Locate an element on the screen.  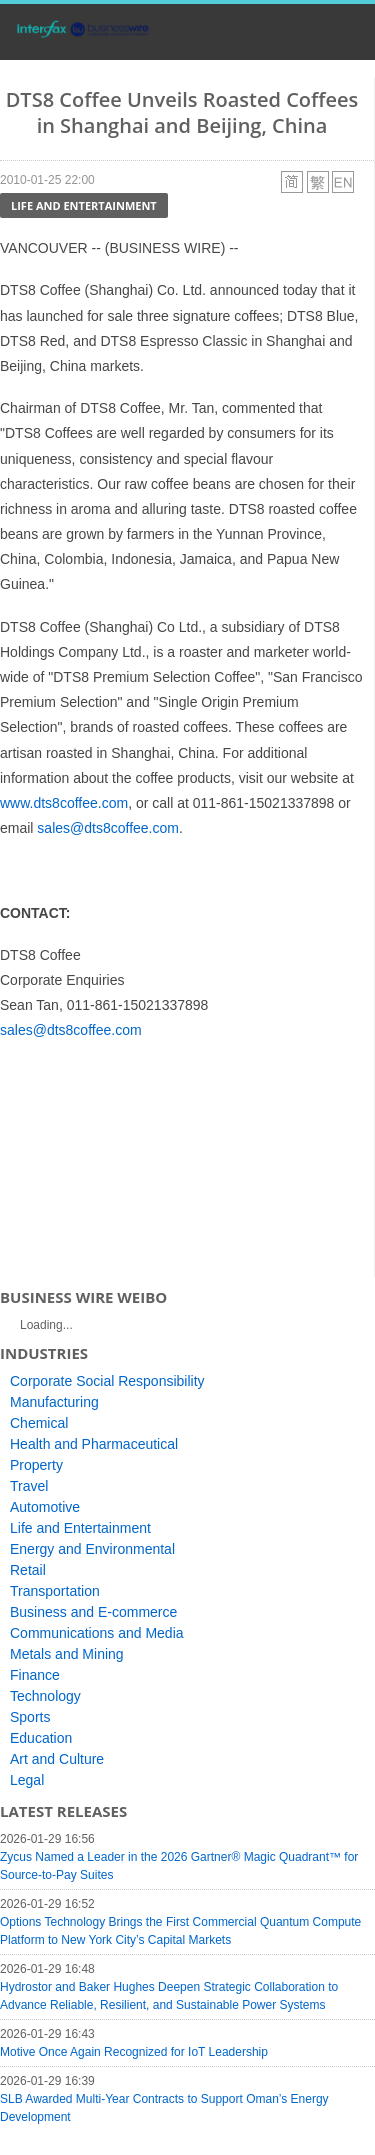
sales@dts8coffee.com is located at coordinates (108, 828).